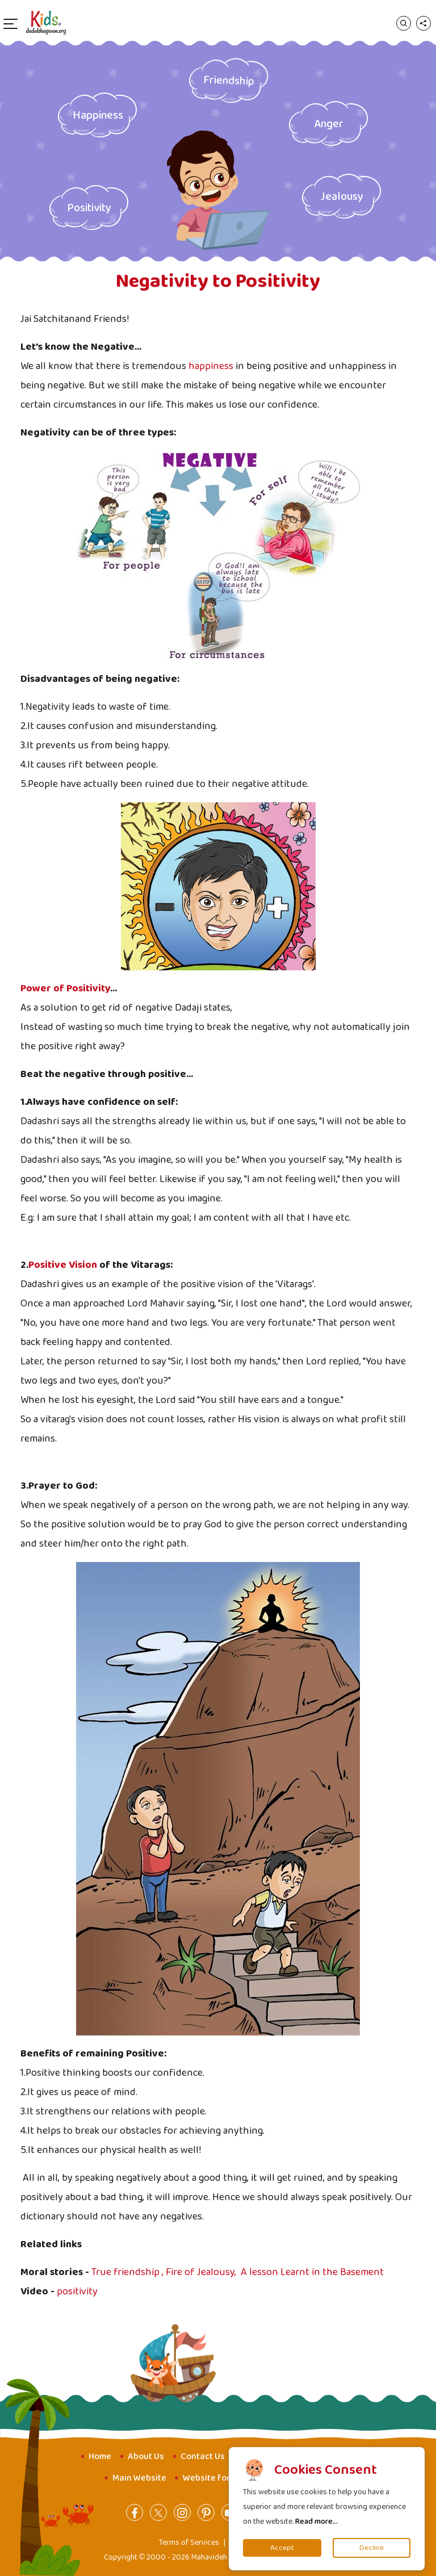 The height and width of the screenshot is (2576, 436). I want to click on happiness, so click(210, 366).